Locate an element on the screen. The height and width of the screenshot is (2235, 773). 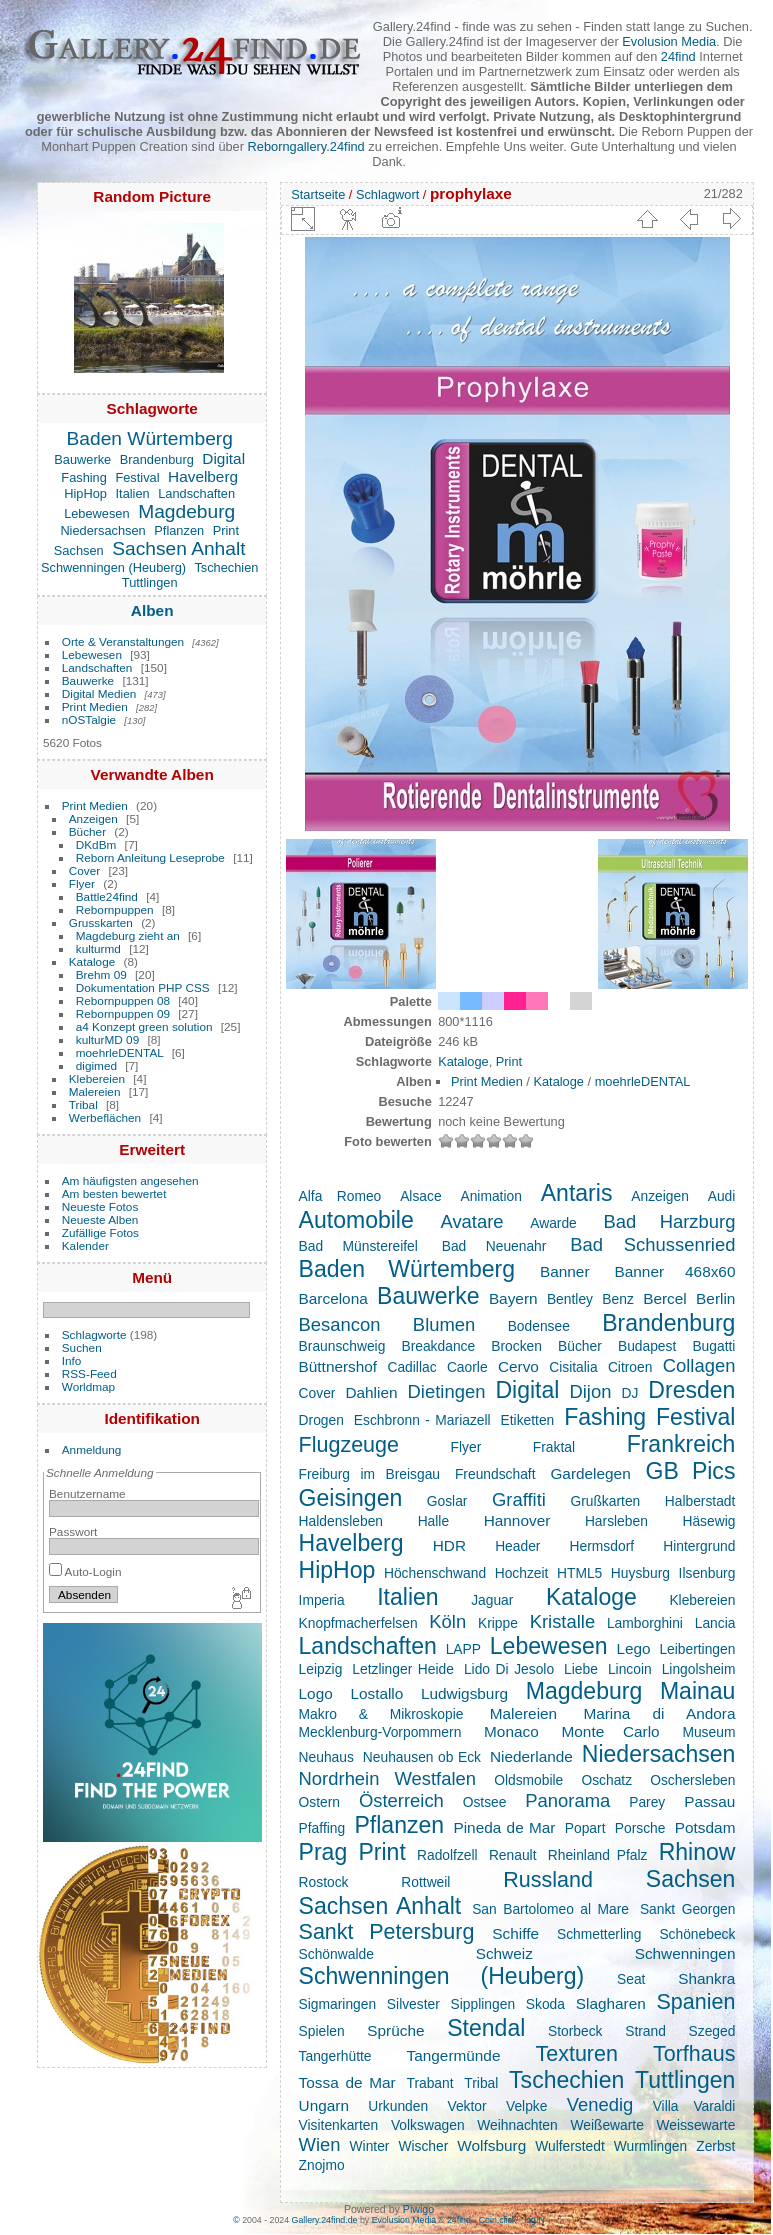
Automobile is located at coordinates (356, 1220).